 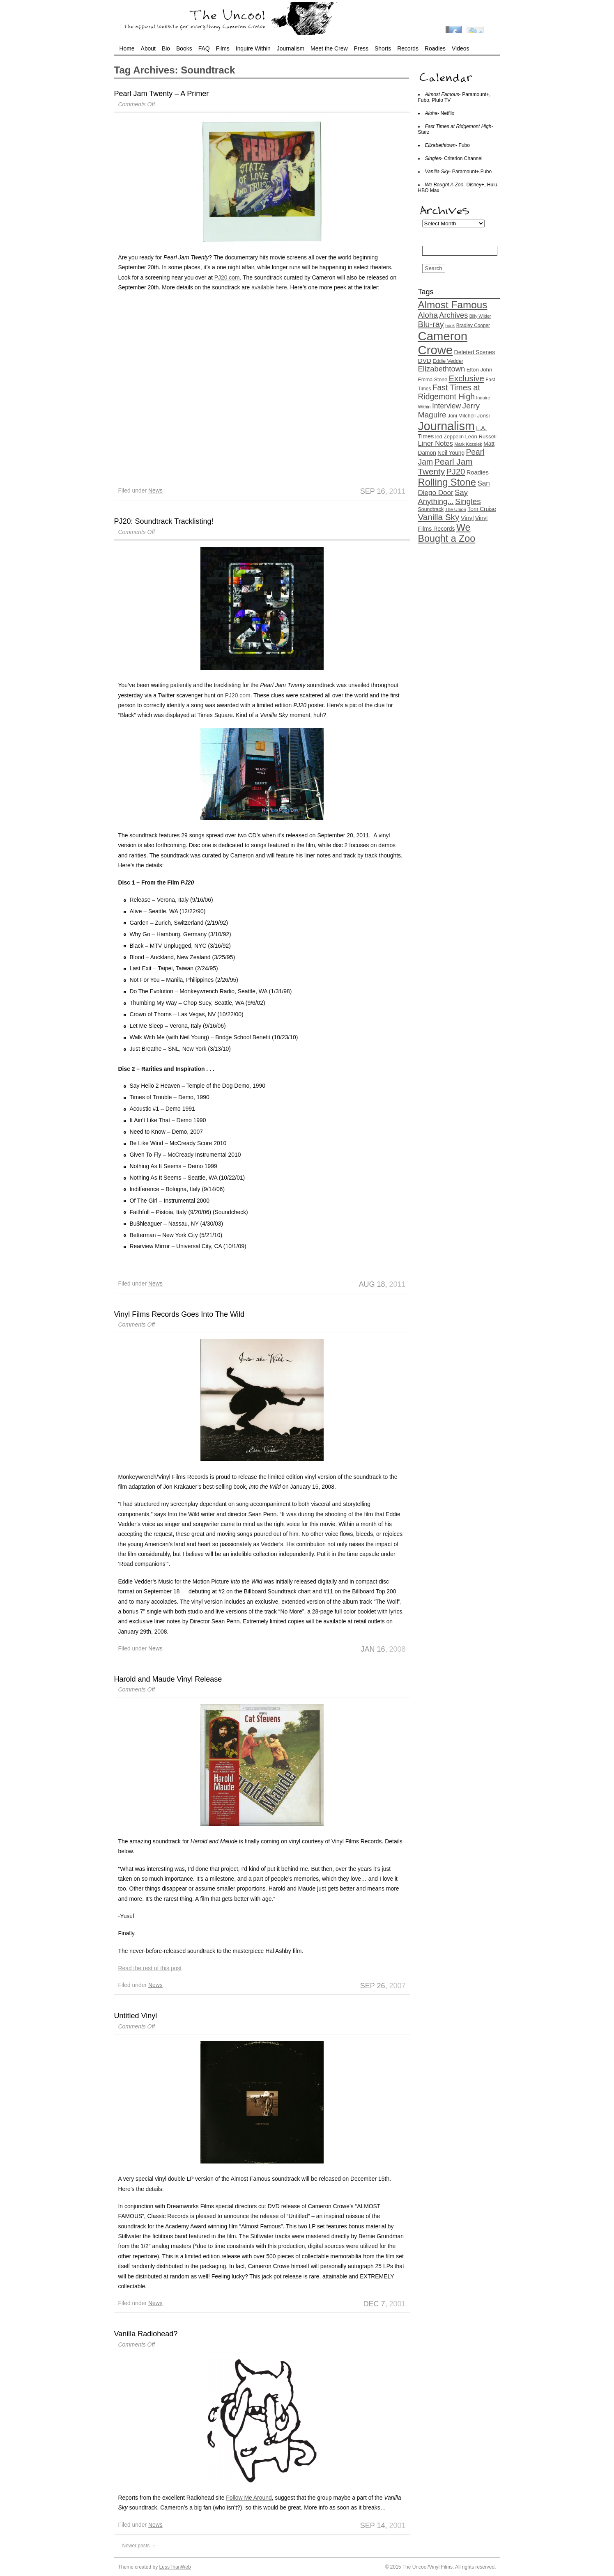 I want to click on Say Anything... [Say Anything... (33 items)], so click(x=443, y=497).